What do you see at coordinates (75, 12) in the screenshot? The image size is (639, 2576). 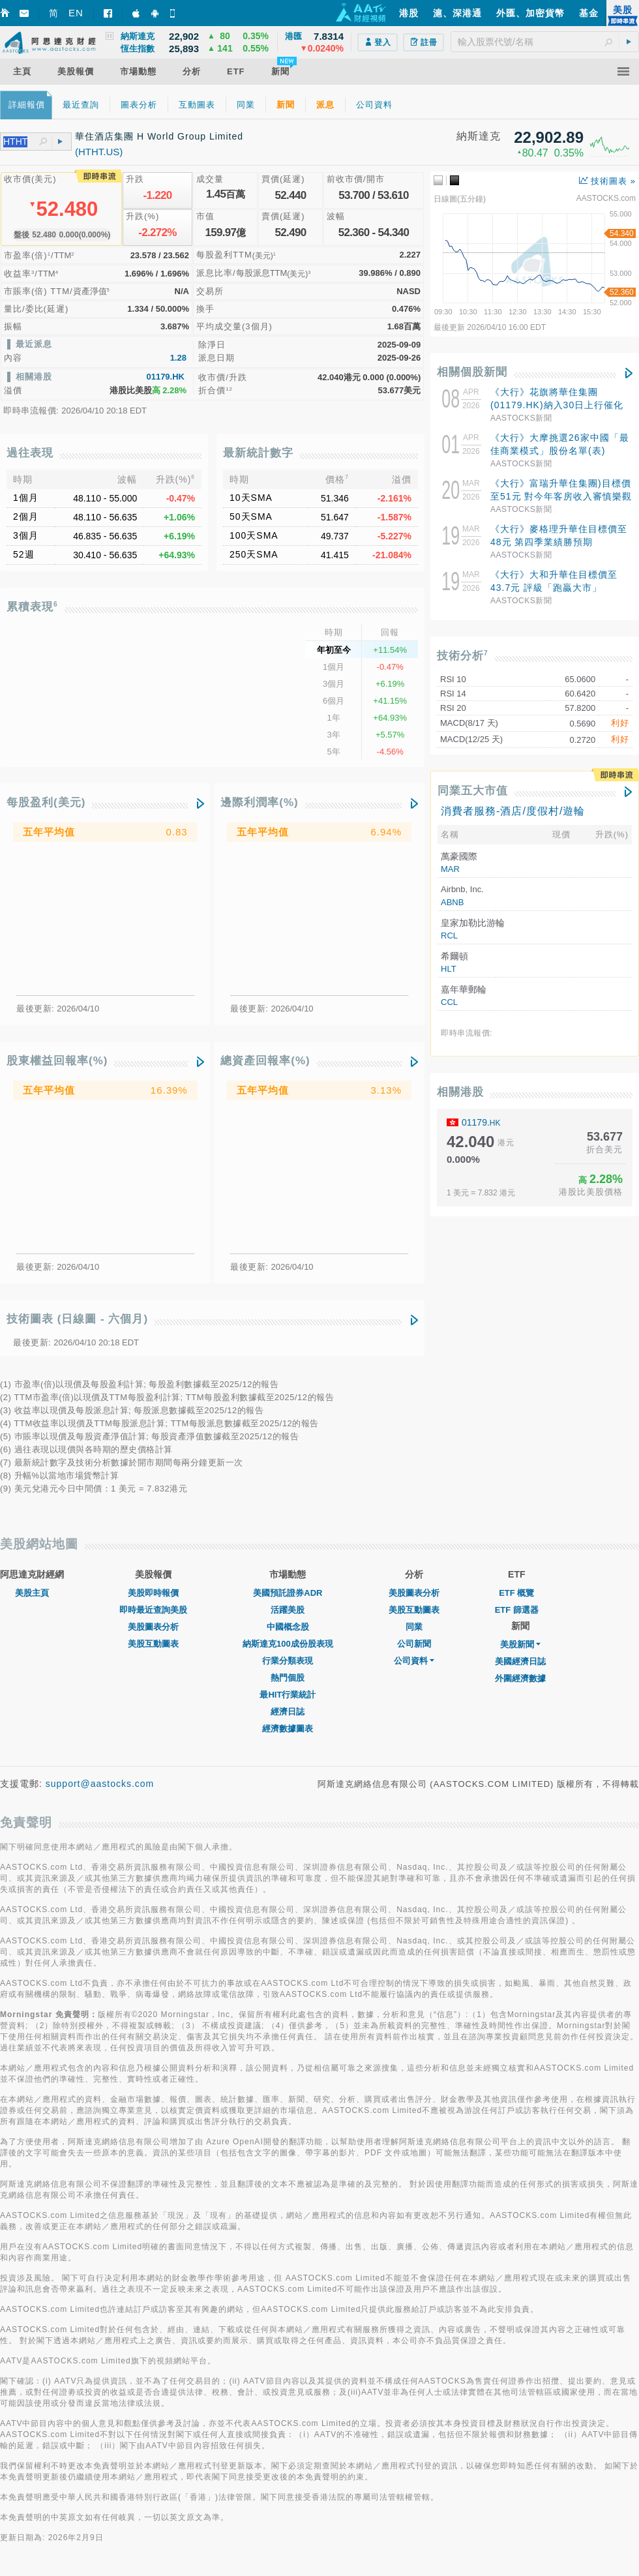 I see `EN` at bounding box center [75, 12].